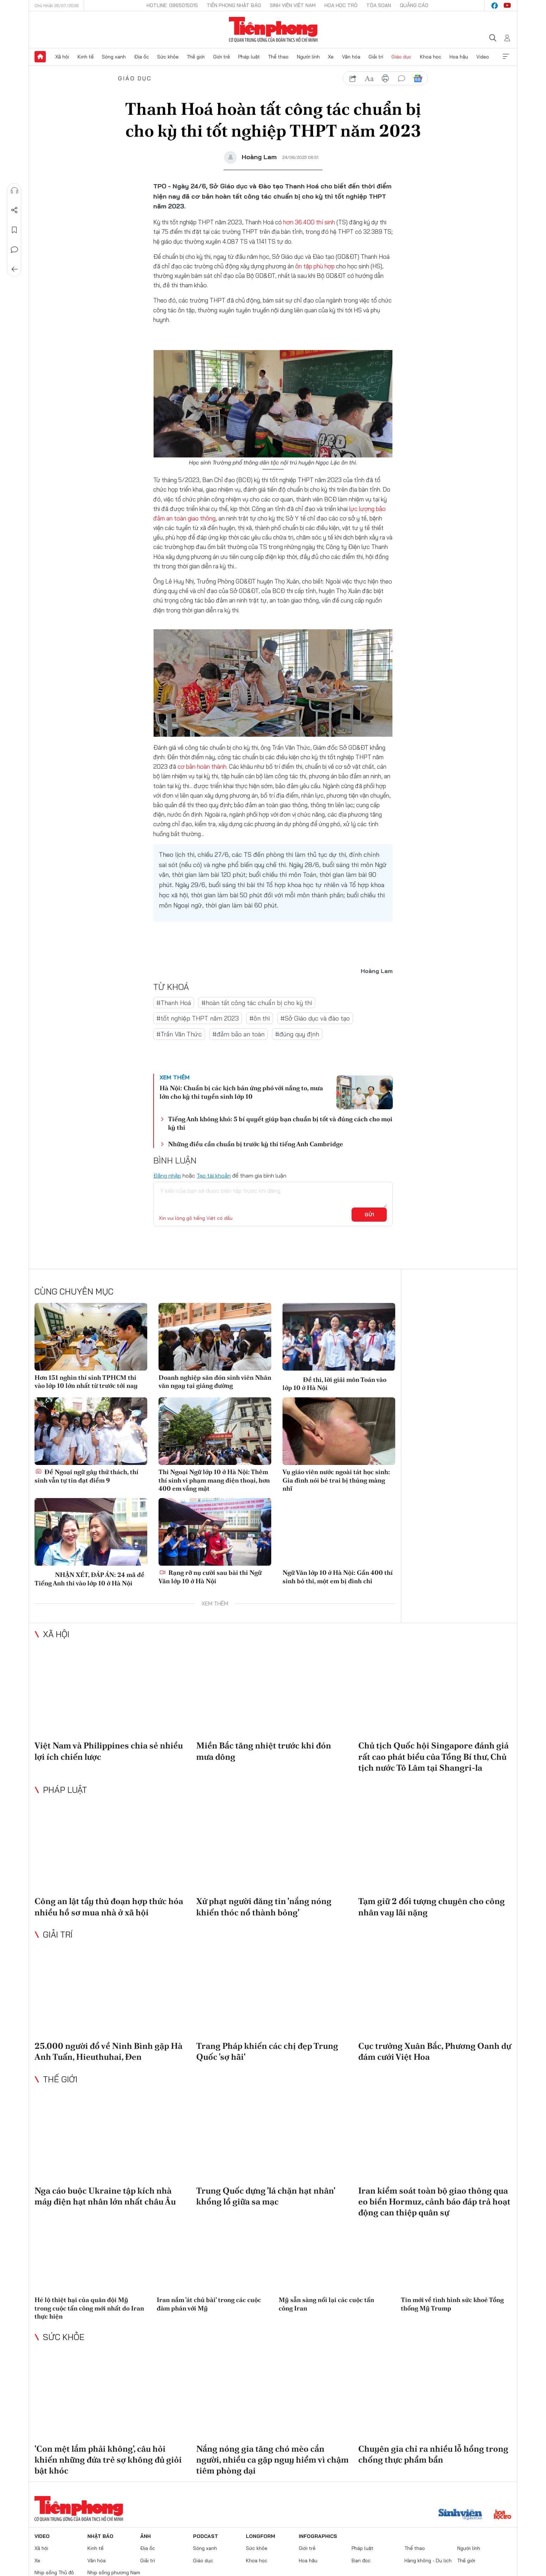 Image resolution: width=546 pixels, height=2576 pixels. What do you see at coordinates (273, 29) in the screenshot?
I see `Báo điện tử Tiền Phong` at bounding box center [273, 29].